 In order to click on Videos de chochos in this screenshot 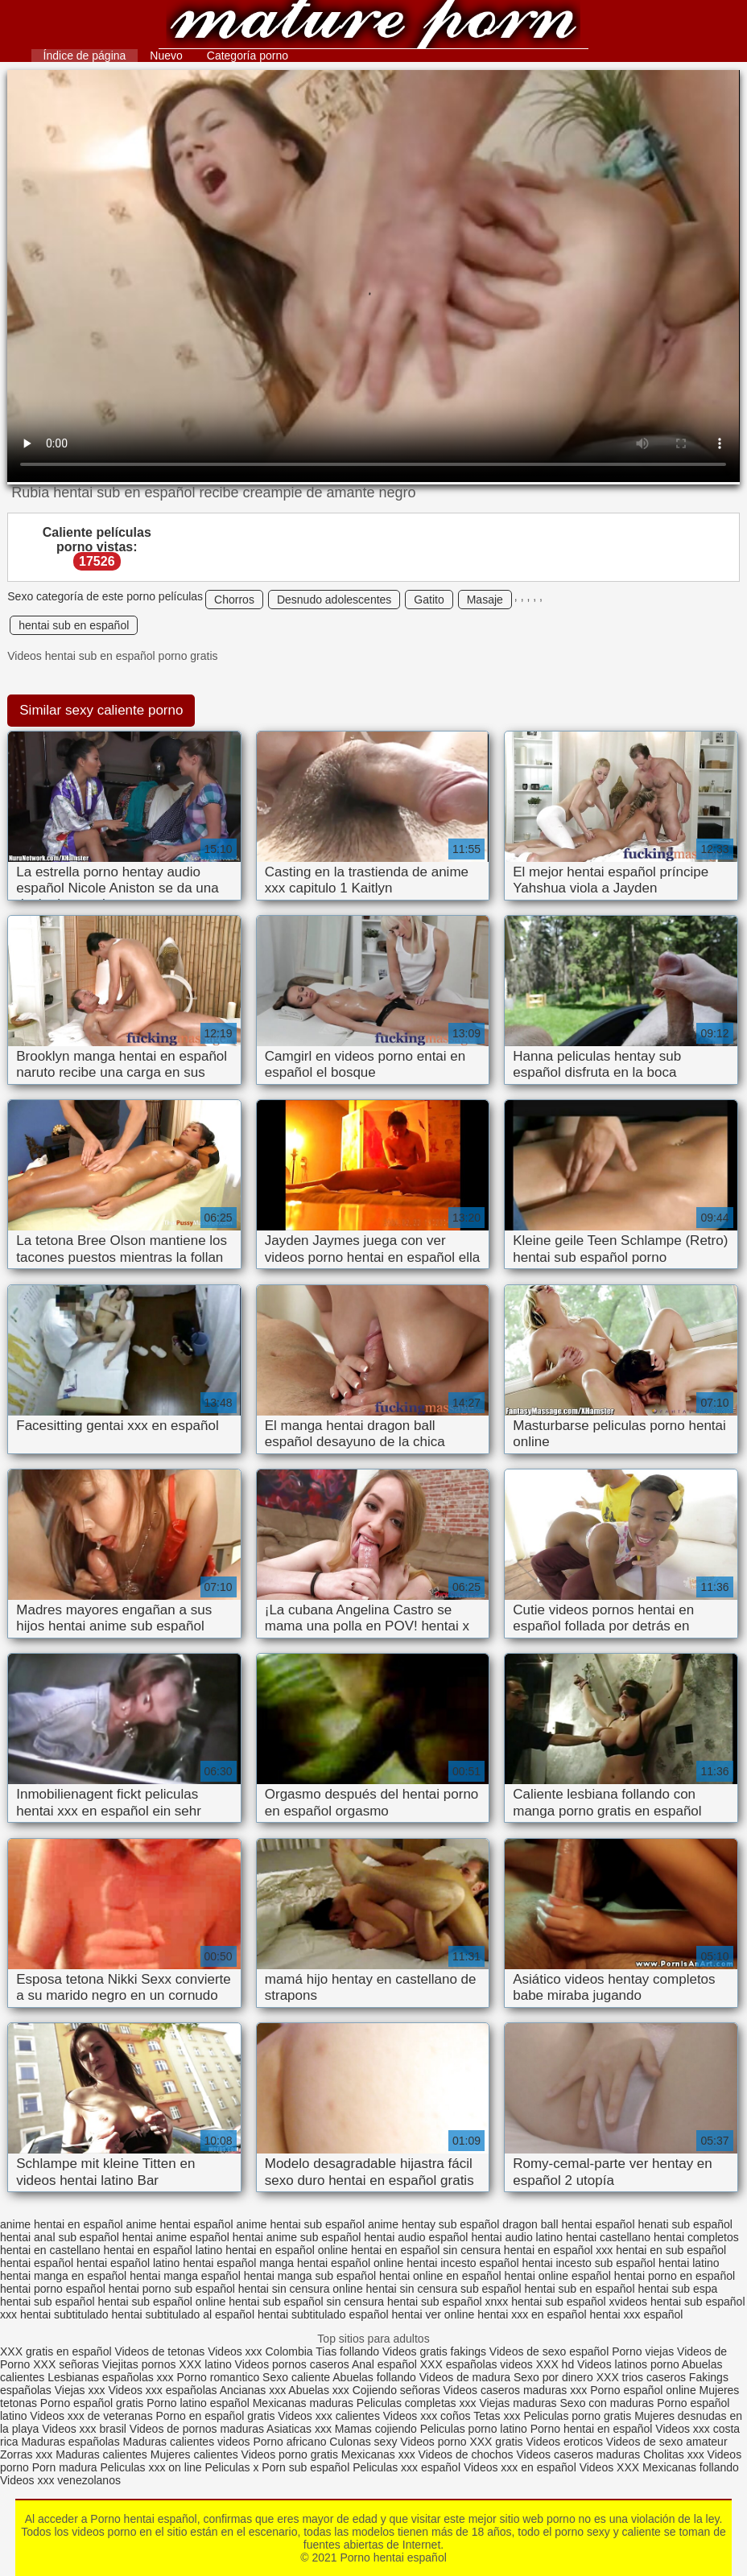, I will do `click(468, 2454)`.